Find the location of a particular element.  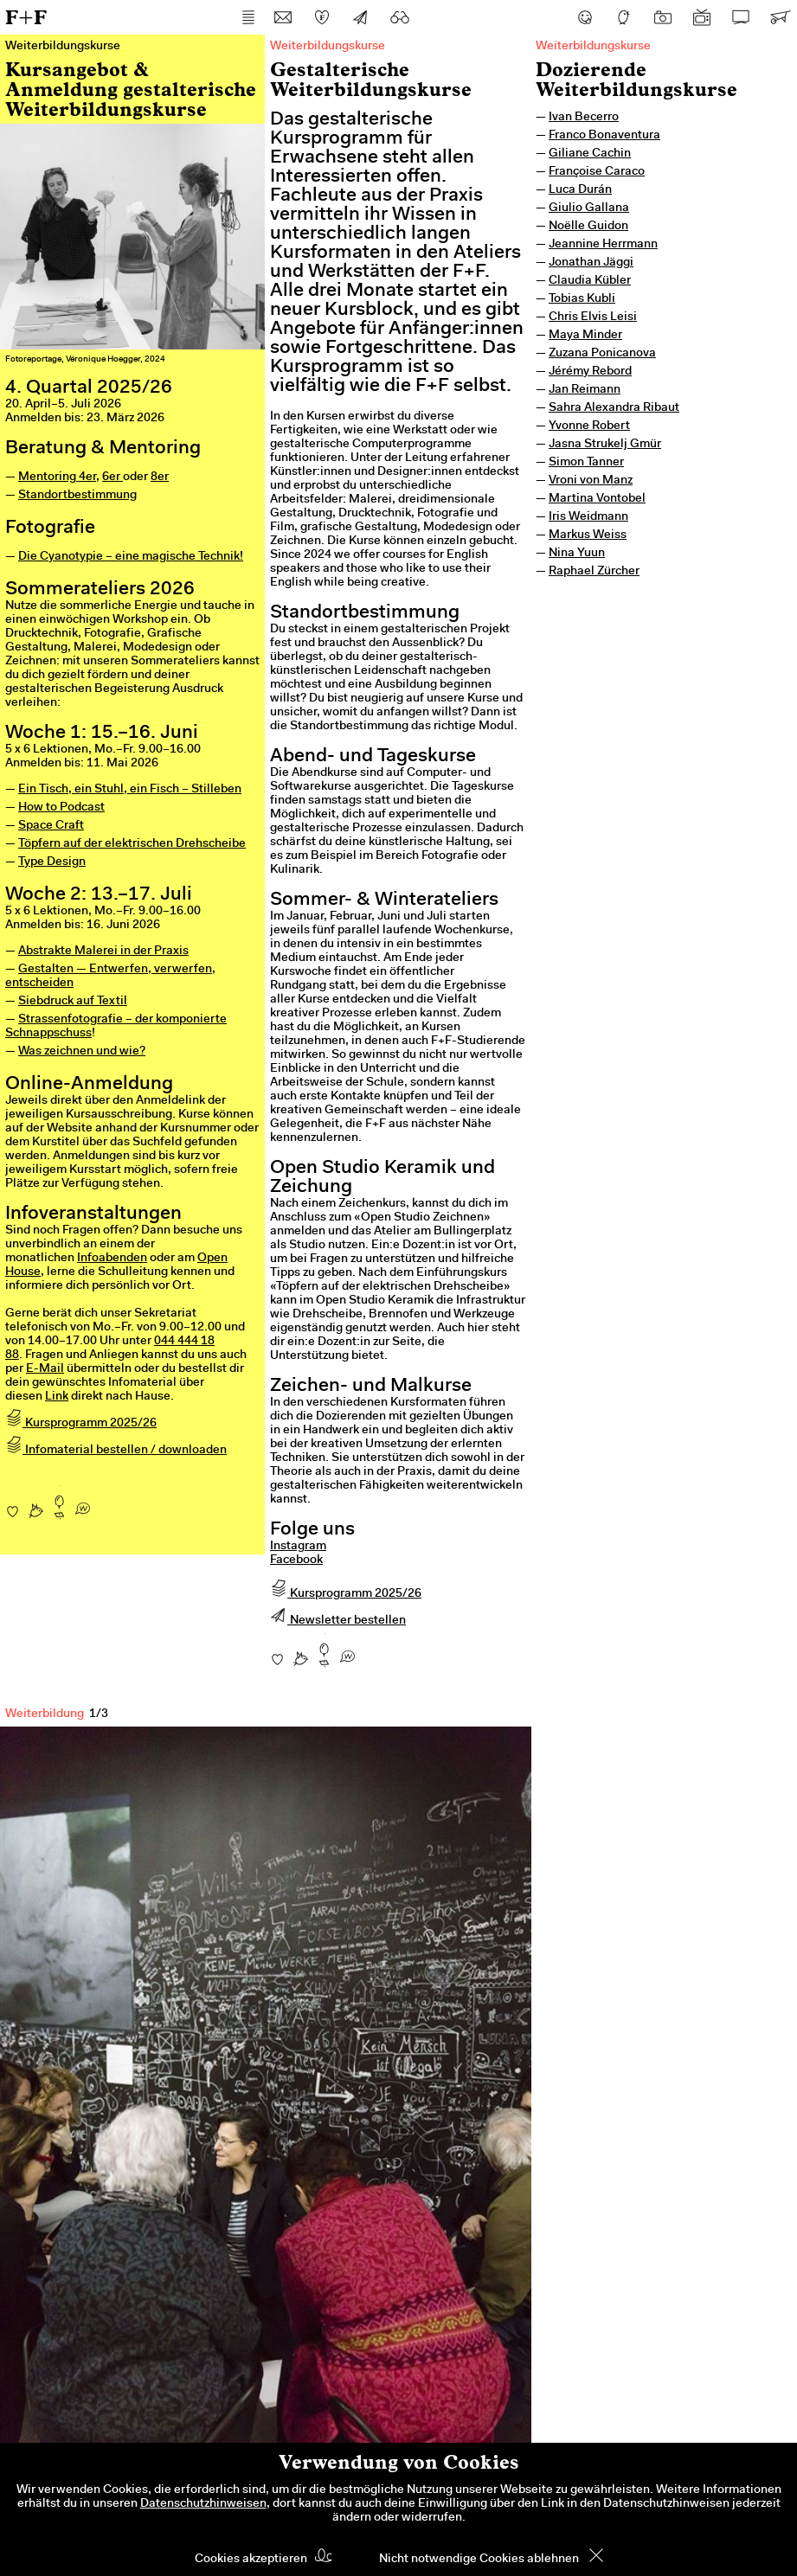

Space Craft is located at coordinates (51, 826).